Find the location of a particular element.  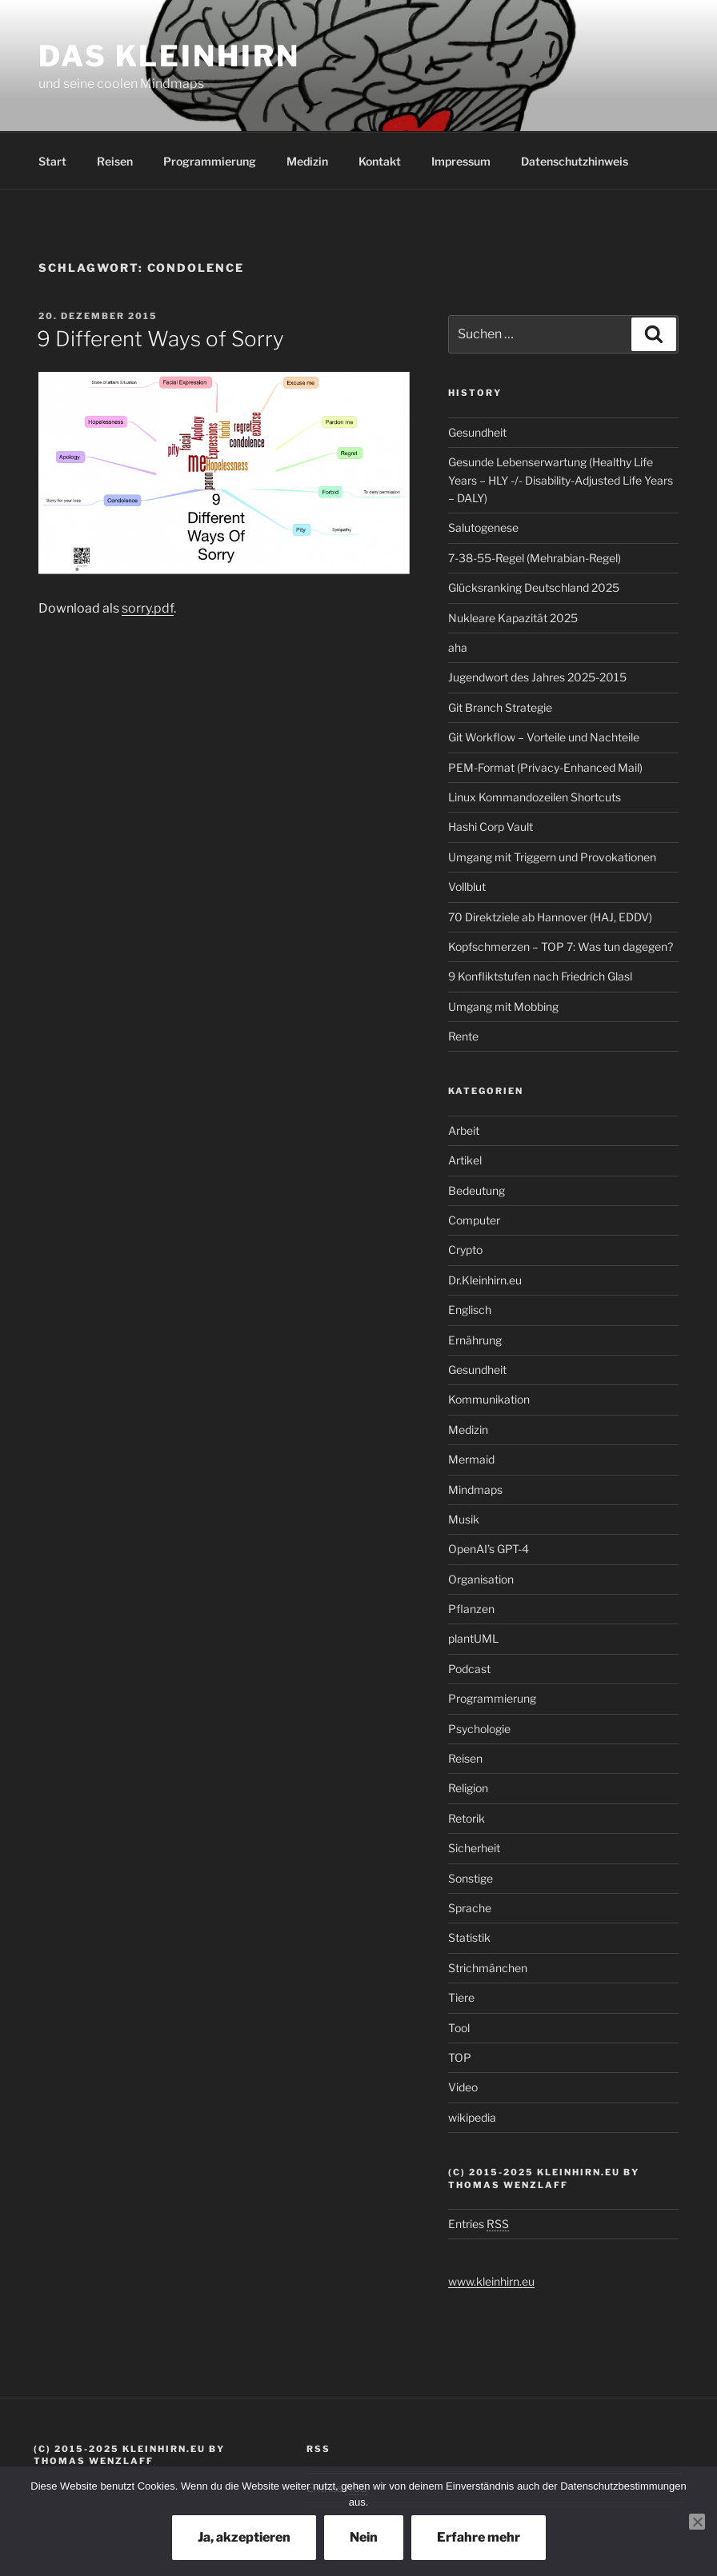

Psychologie is located at coordinates (479, 1728).